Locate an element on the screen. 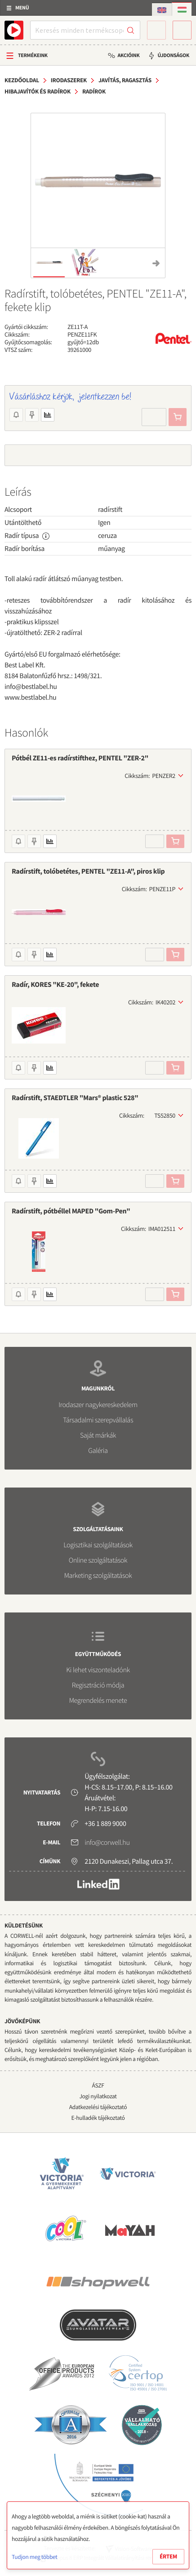  Megrendelés menete is located at coordinates (98, 1700).